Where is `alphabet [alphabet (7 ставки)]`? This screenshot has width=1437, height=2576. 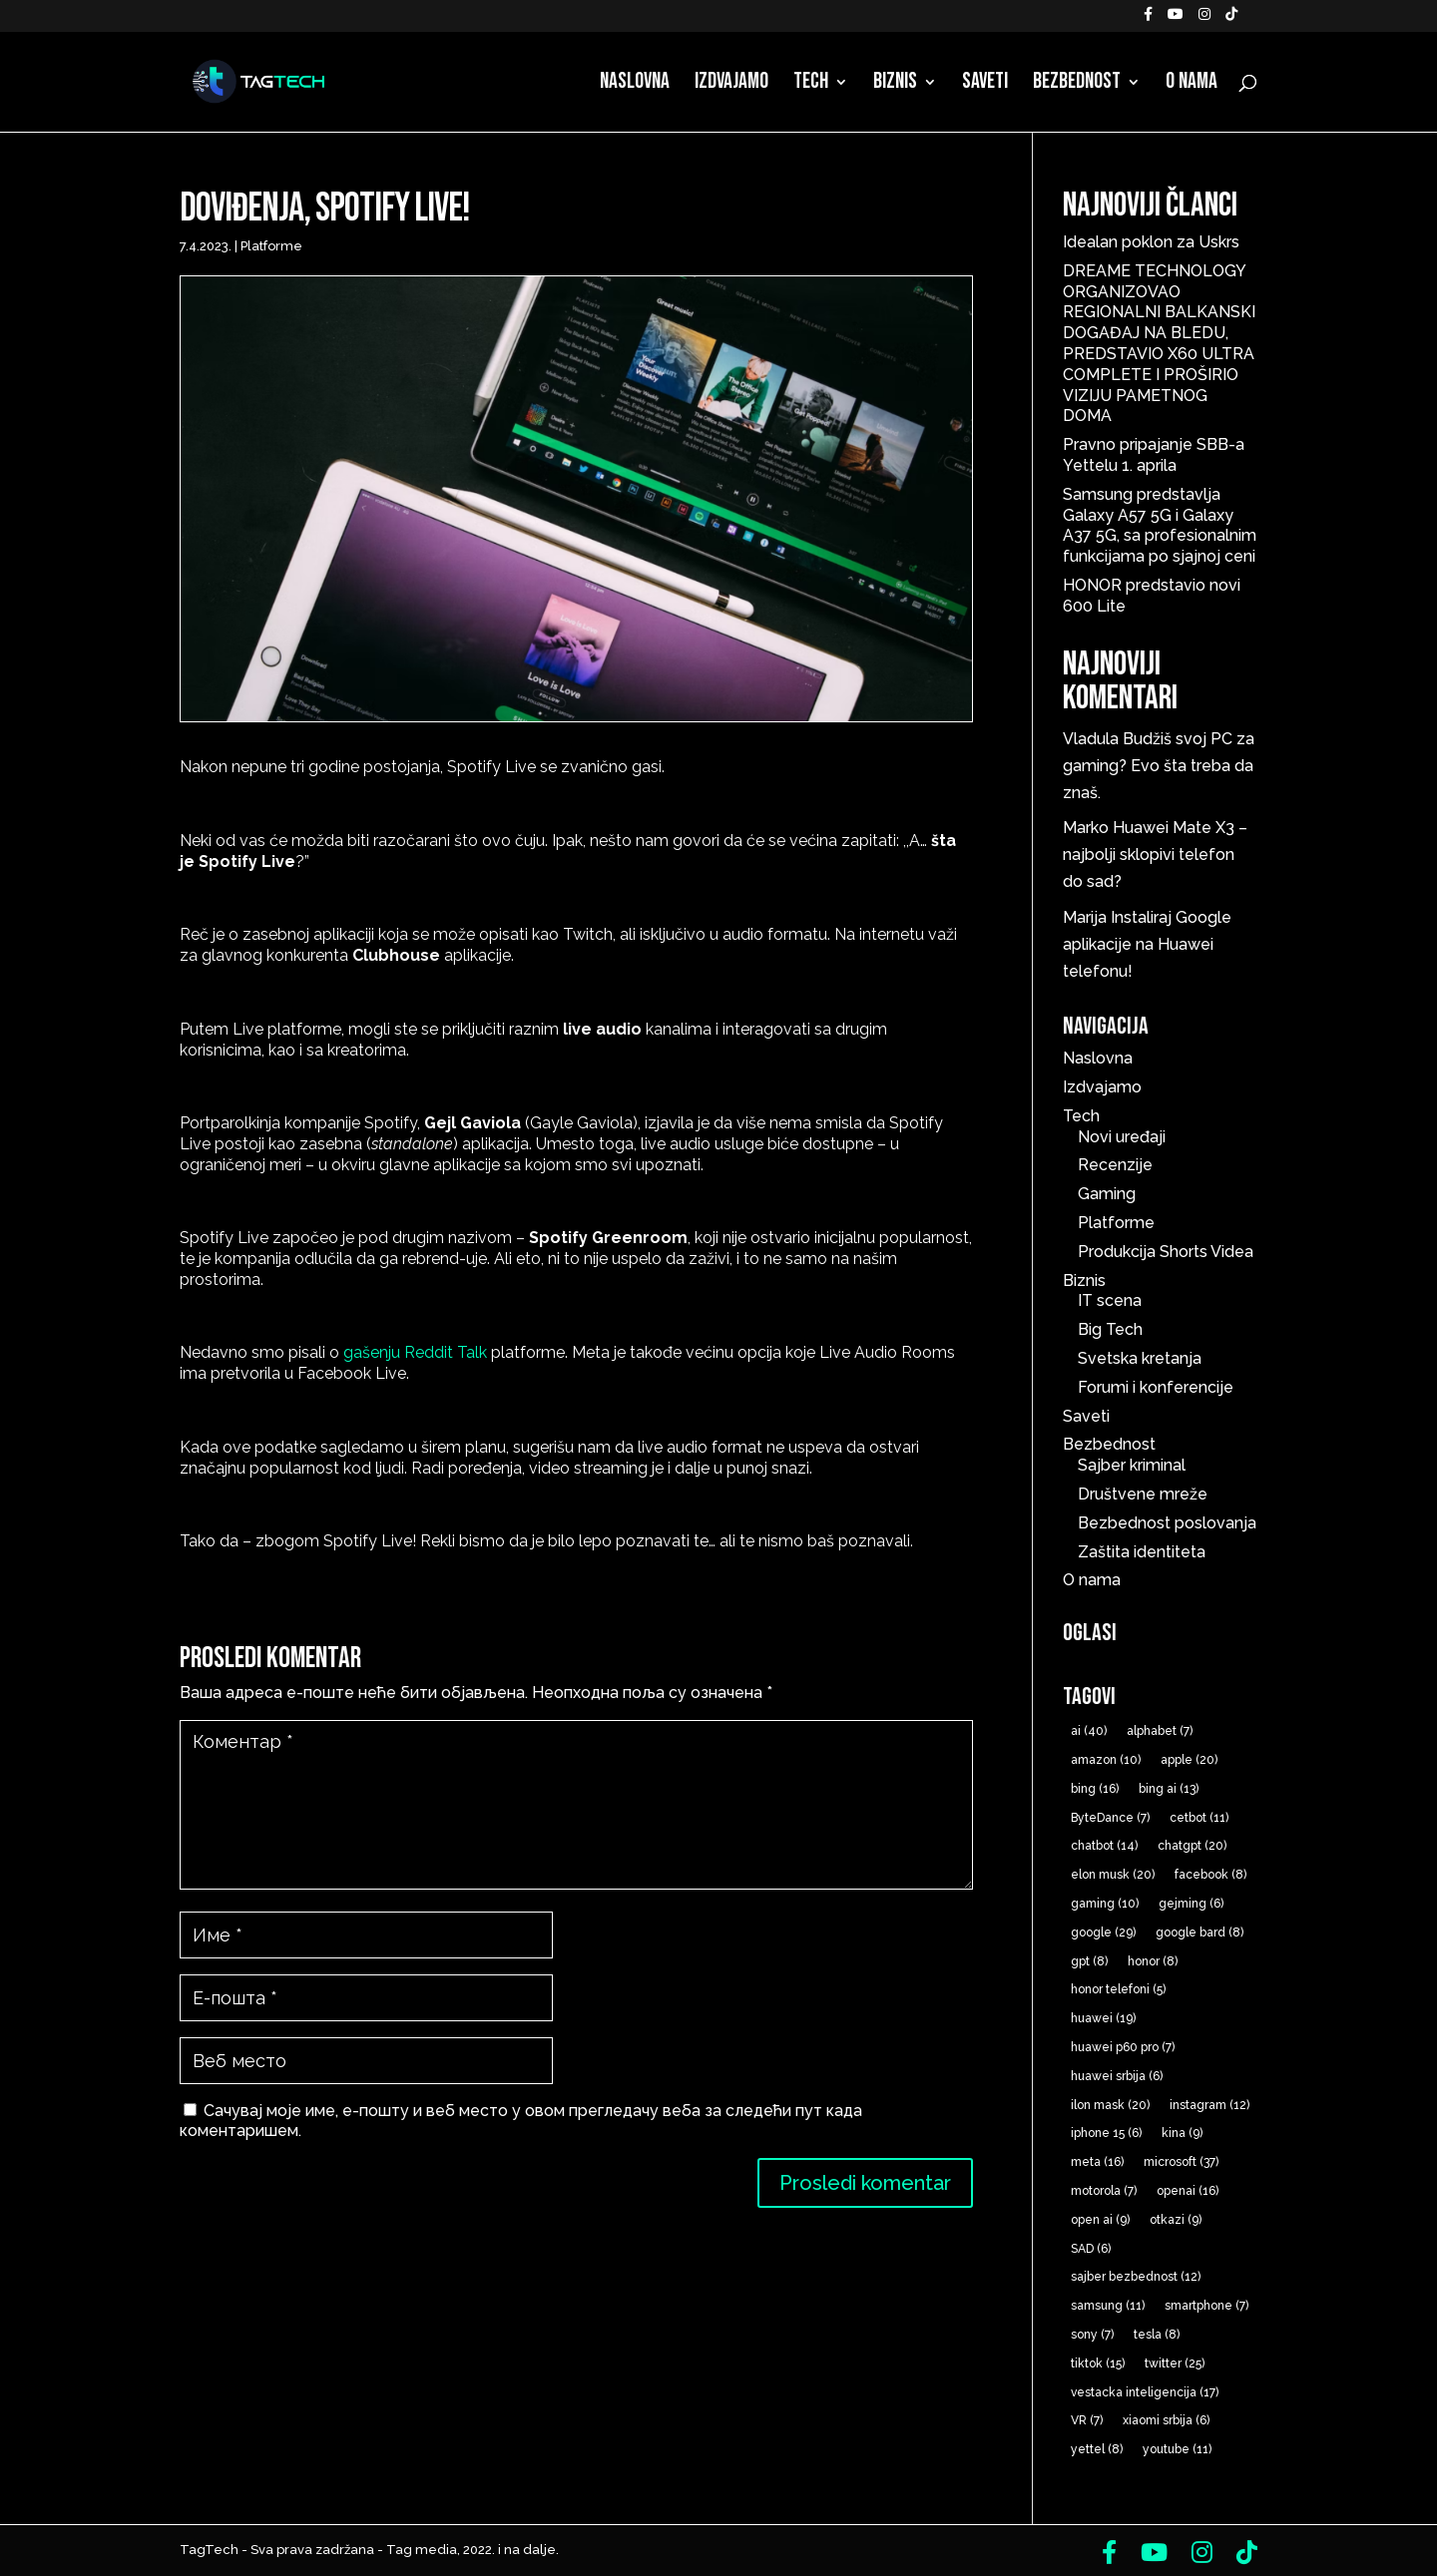
alphabet [alphabet (7 ставки)] is located at coordinates (1160, 1731).